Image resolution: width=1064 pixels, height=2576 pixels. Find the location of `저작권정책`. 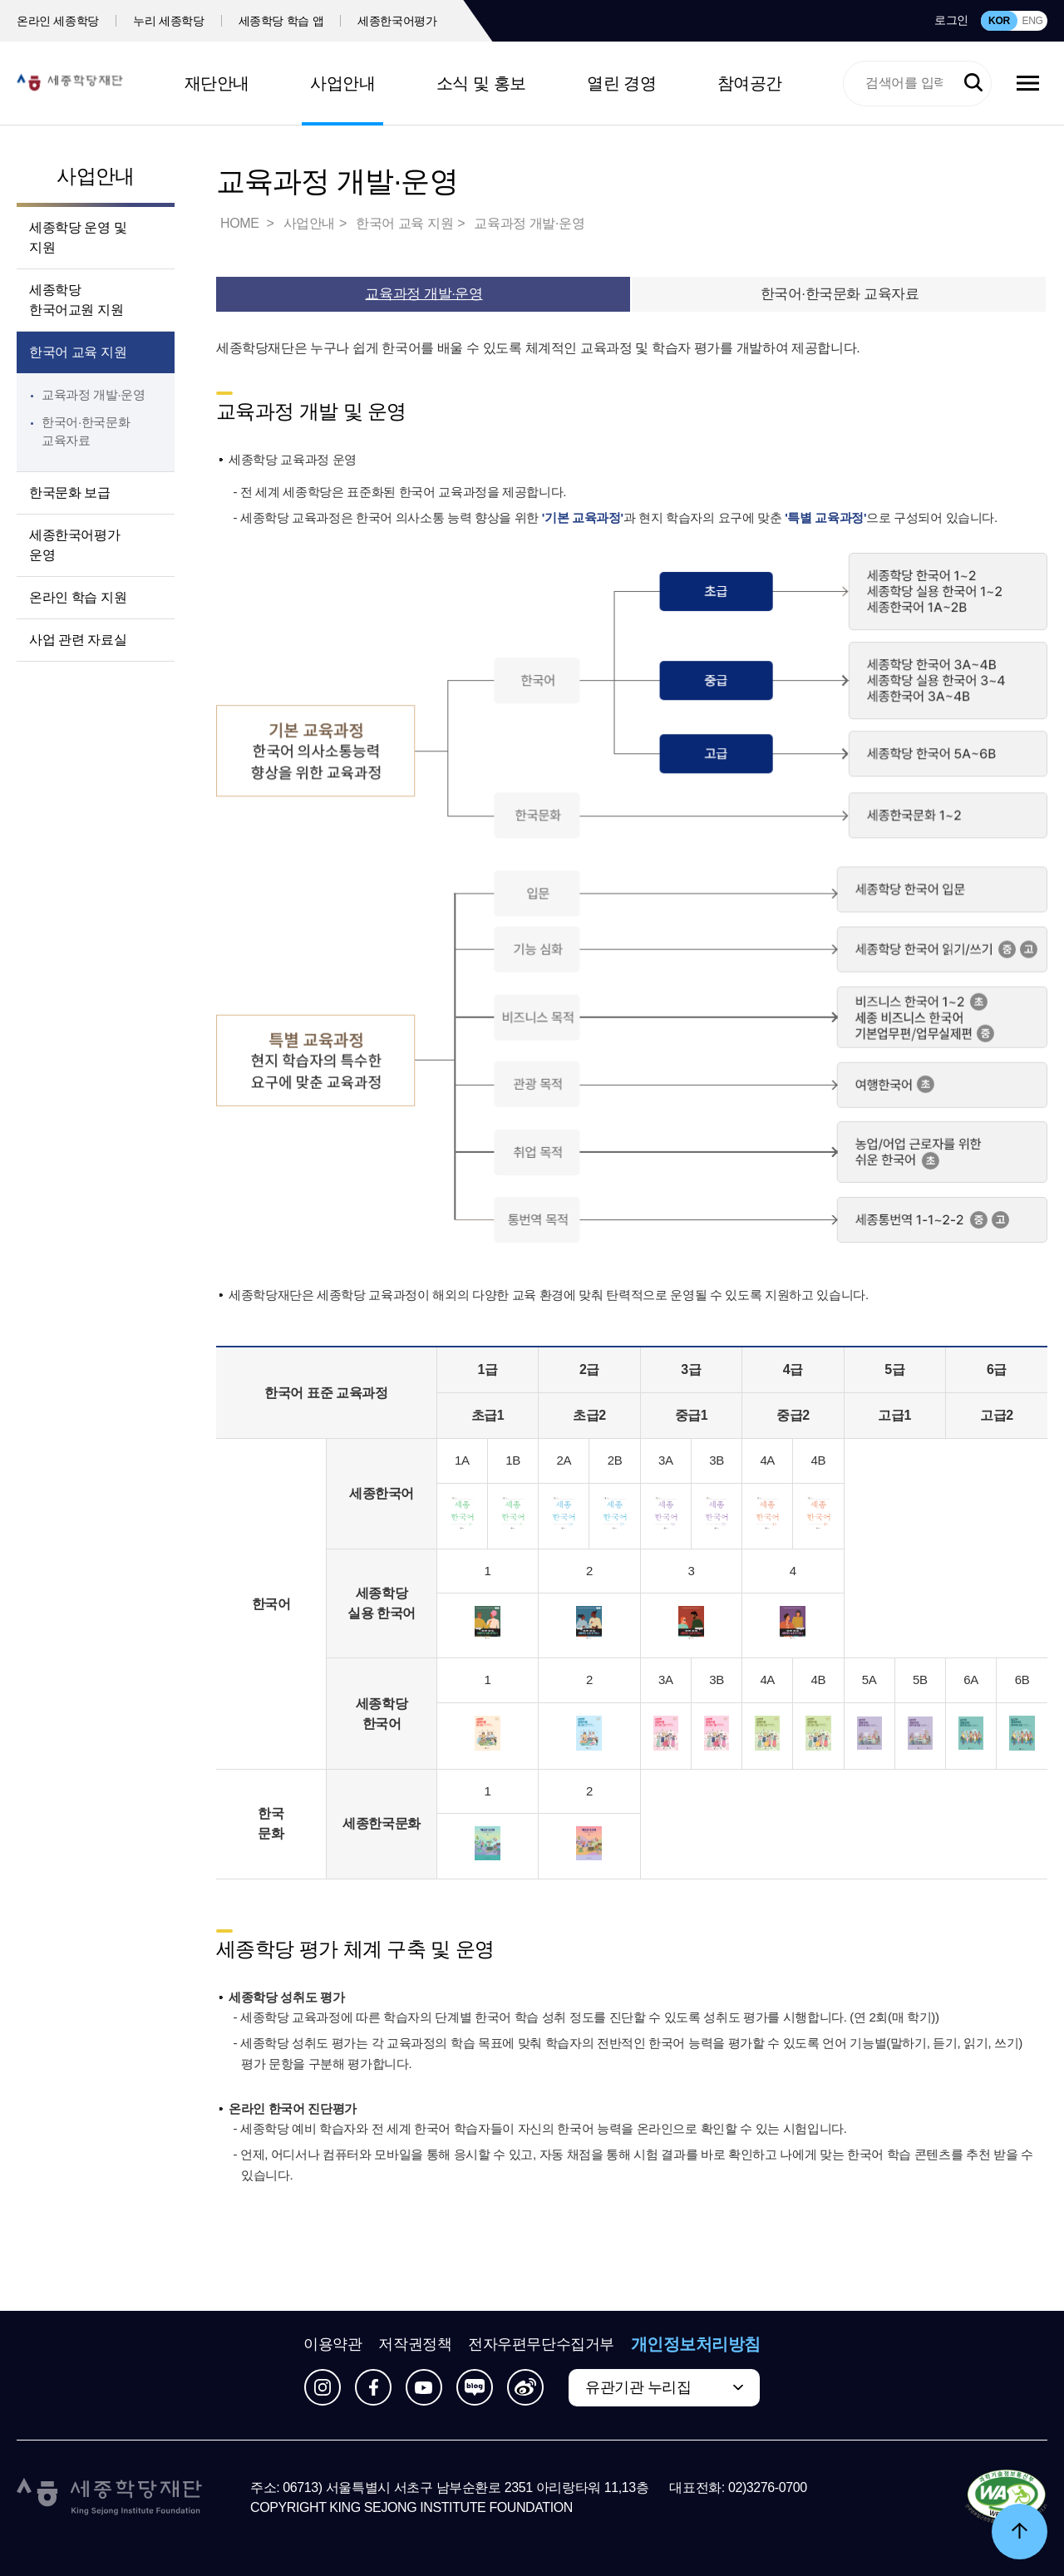

저작권정책 is located at coordinates (414, 2344).